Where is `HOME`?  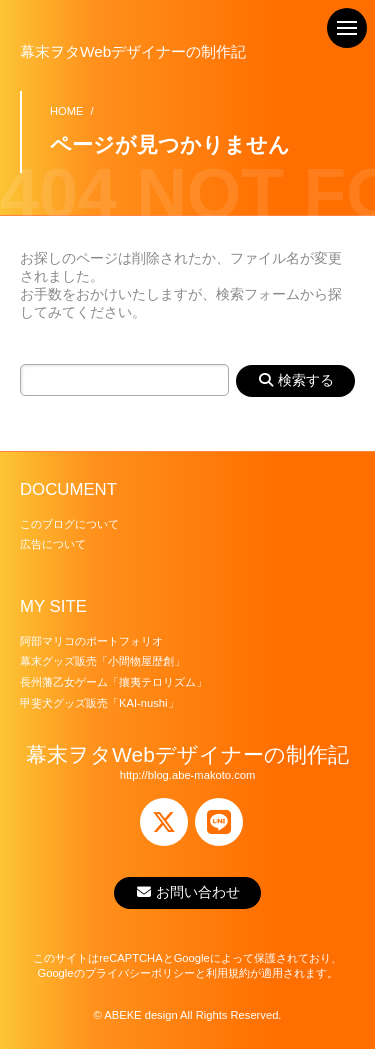 HOME is located at coordinates (67, 111).